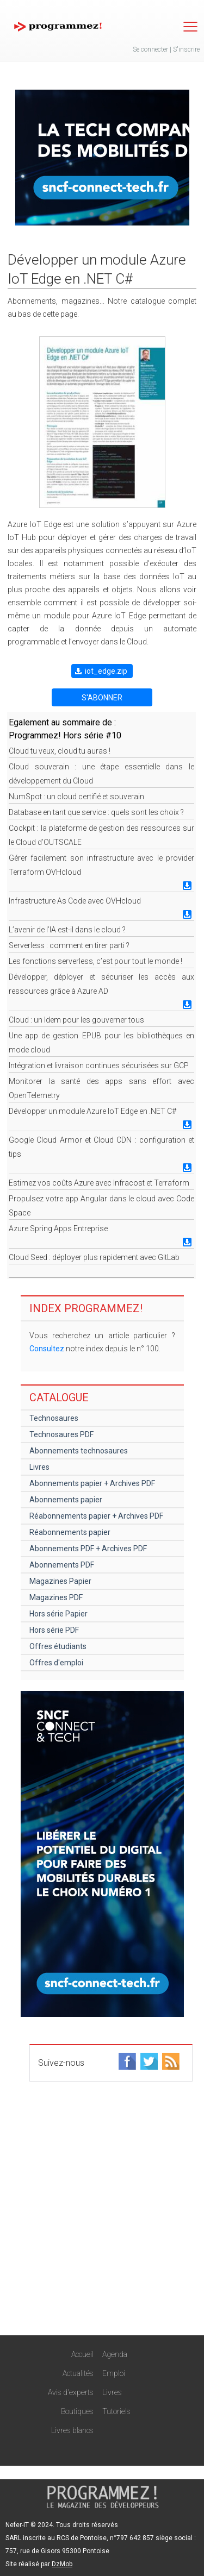 Image resolution: width=204 pixels, height=2576 pixels. What do you see at coordinates (72, 2430) in the screenshot?
I see `Livres blancs` at bounding box center [72, 2430].